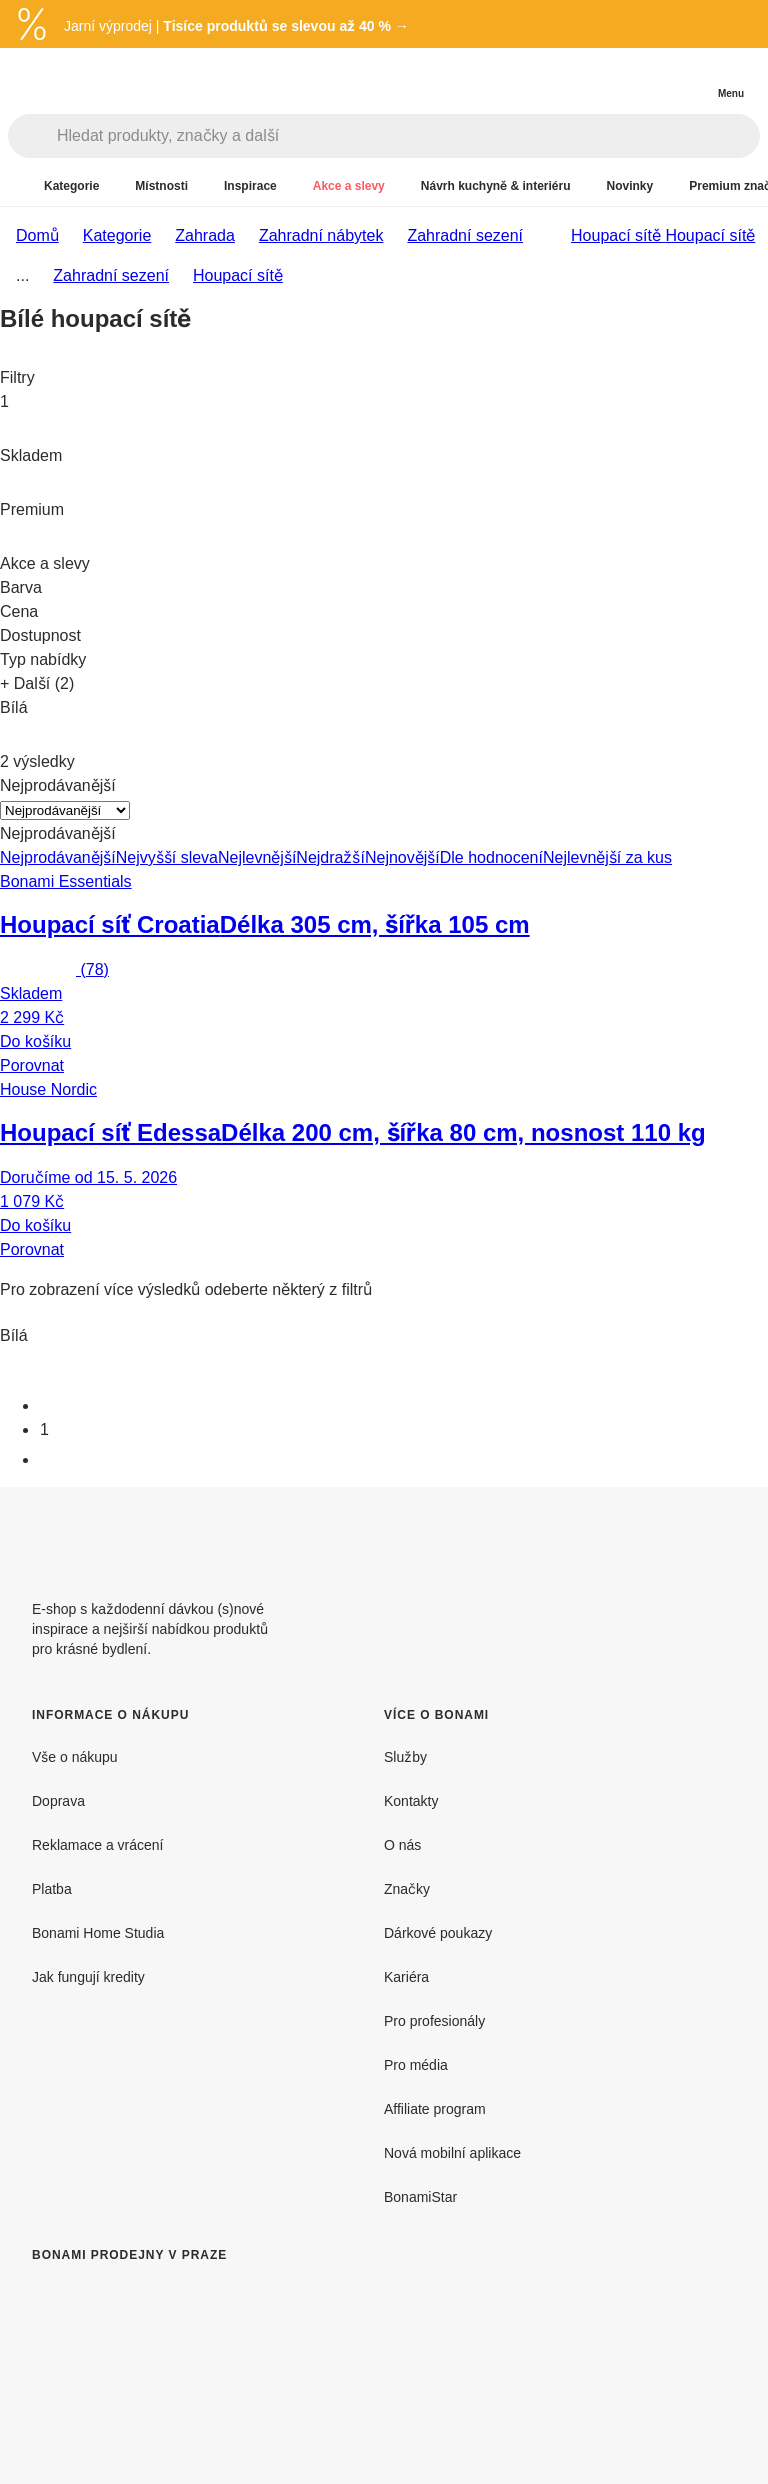  What do you see at coordinates (52, 1888) in the screenshot?
I see `Platba` at bounding box center [52, 1888].